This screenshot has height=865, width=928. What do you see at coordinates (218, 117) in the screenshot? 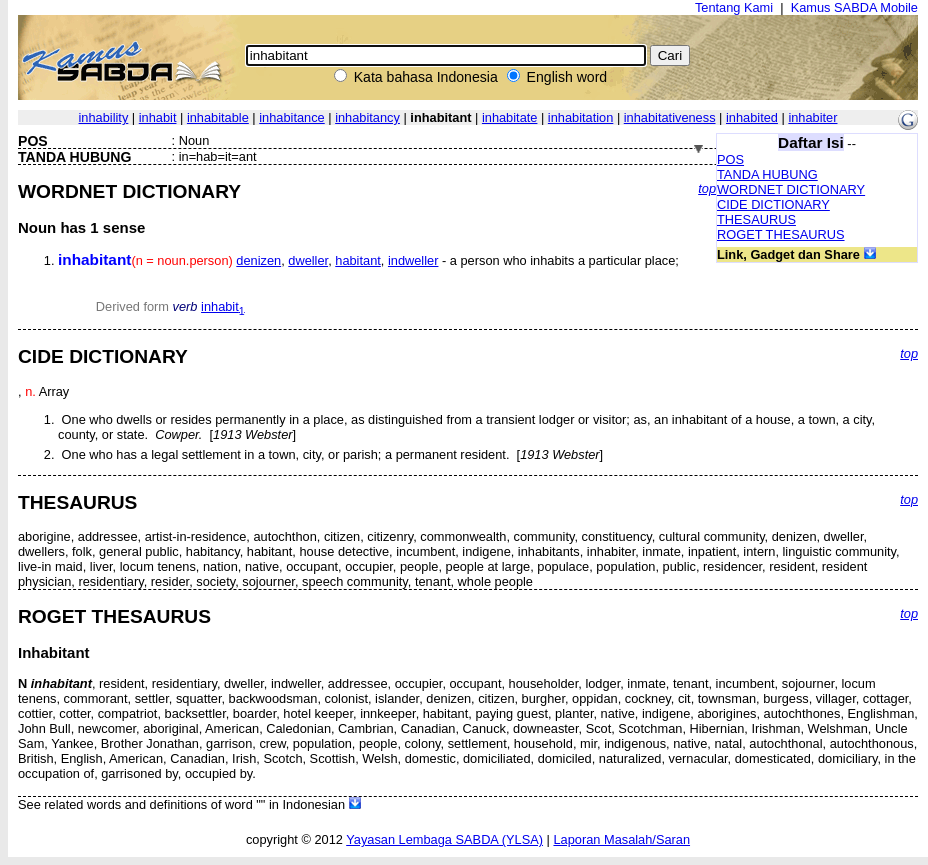
I see `inhabitable` at bounding box center [218, 117].